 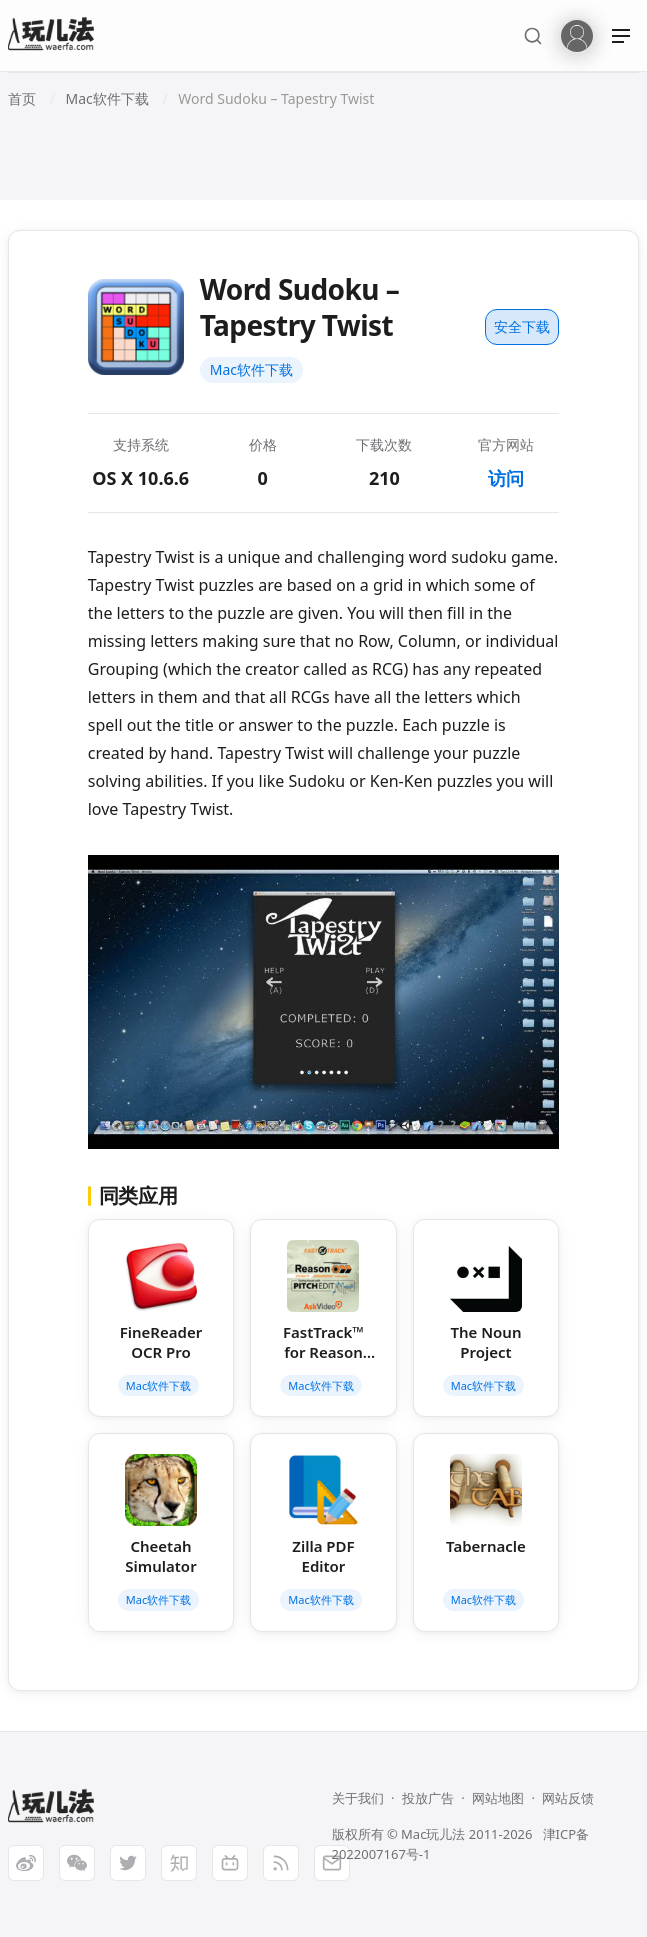 What do you see at coordinates (498, 1798) in the screenshot?
I see `网站地图` at bounding box center [498, 1798].